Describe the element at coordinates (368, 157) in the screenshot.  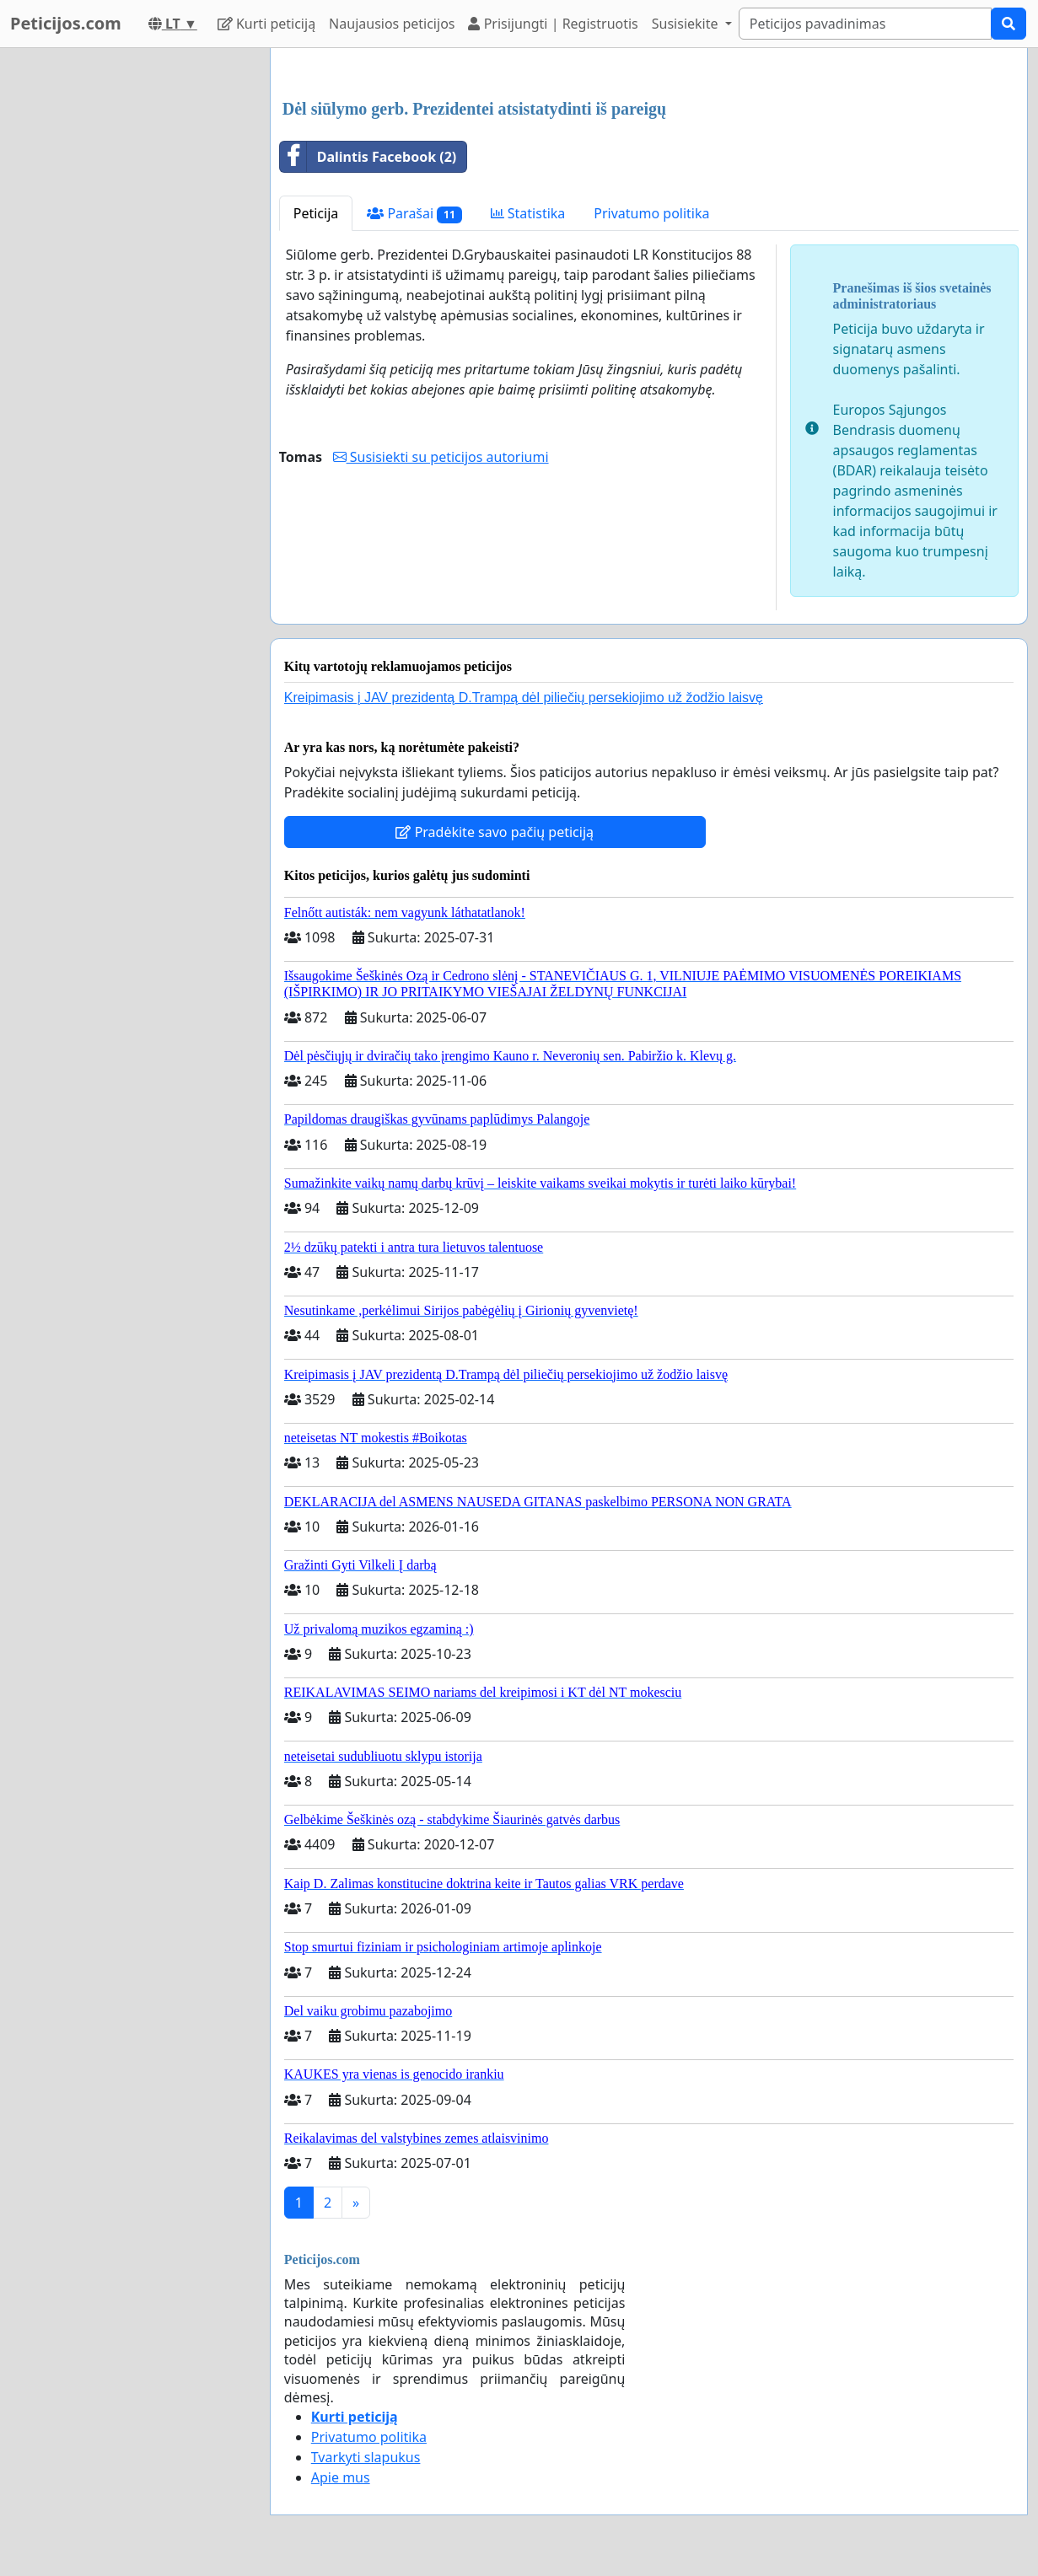
I see `Dalintis Facebook (2)` at that location.